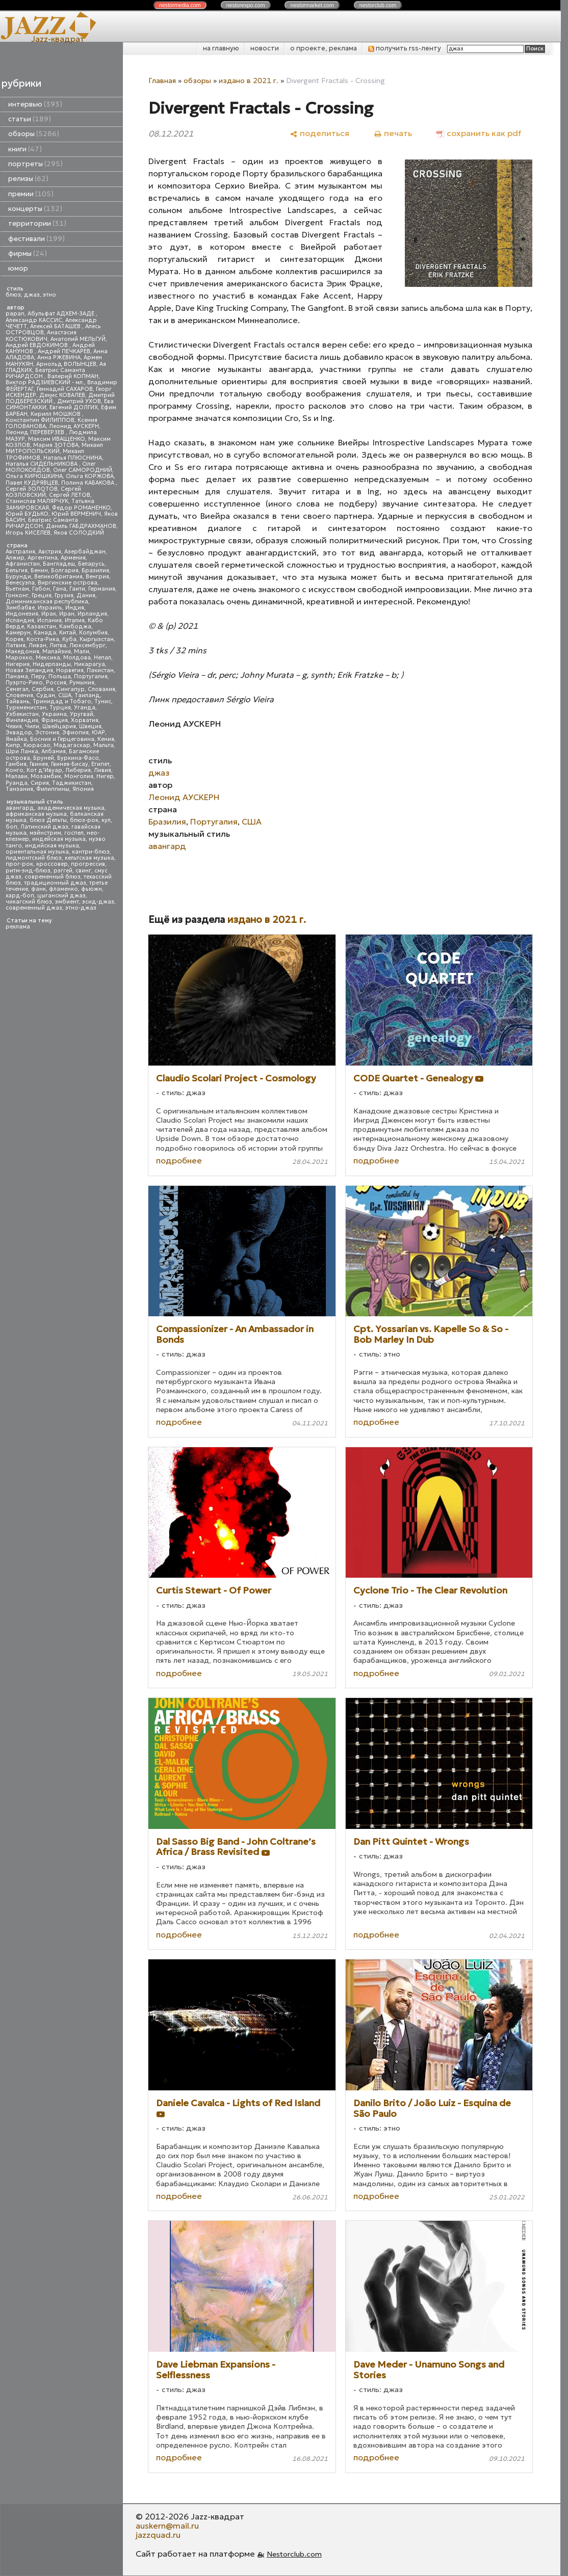  Describe the element at coordinates (62, 739) in the screenshot. I see `Босния и Герцеговина` at that location.